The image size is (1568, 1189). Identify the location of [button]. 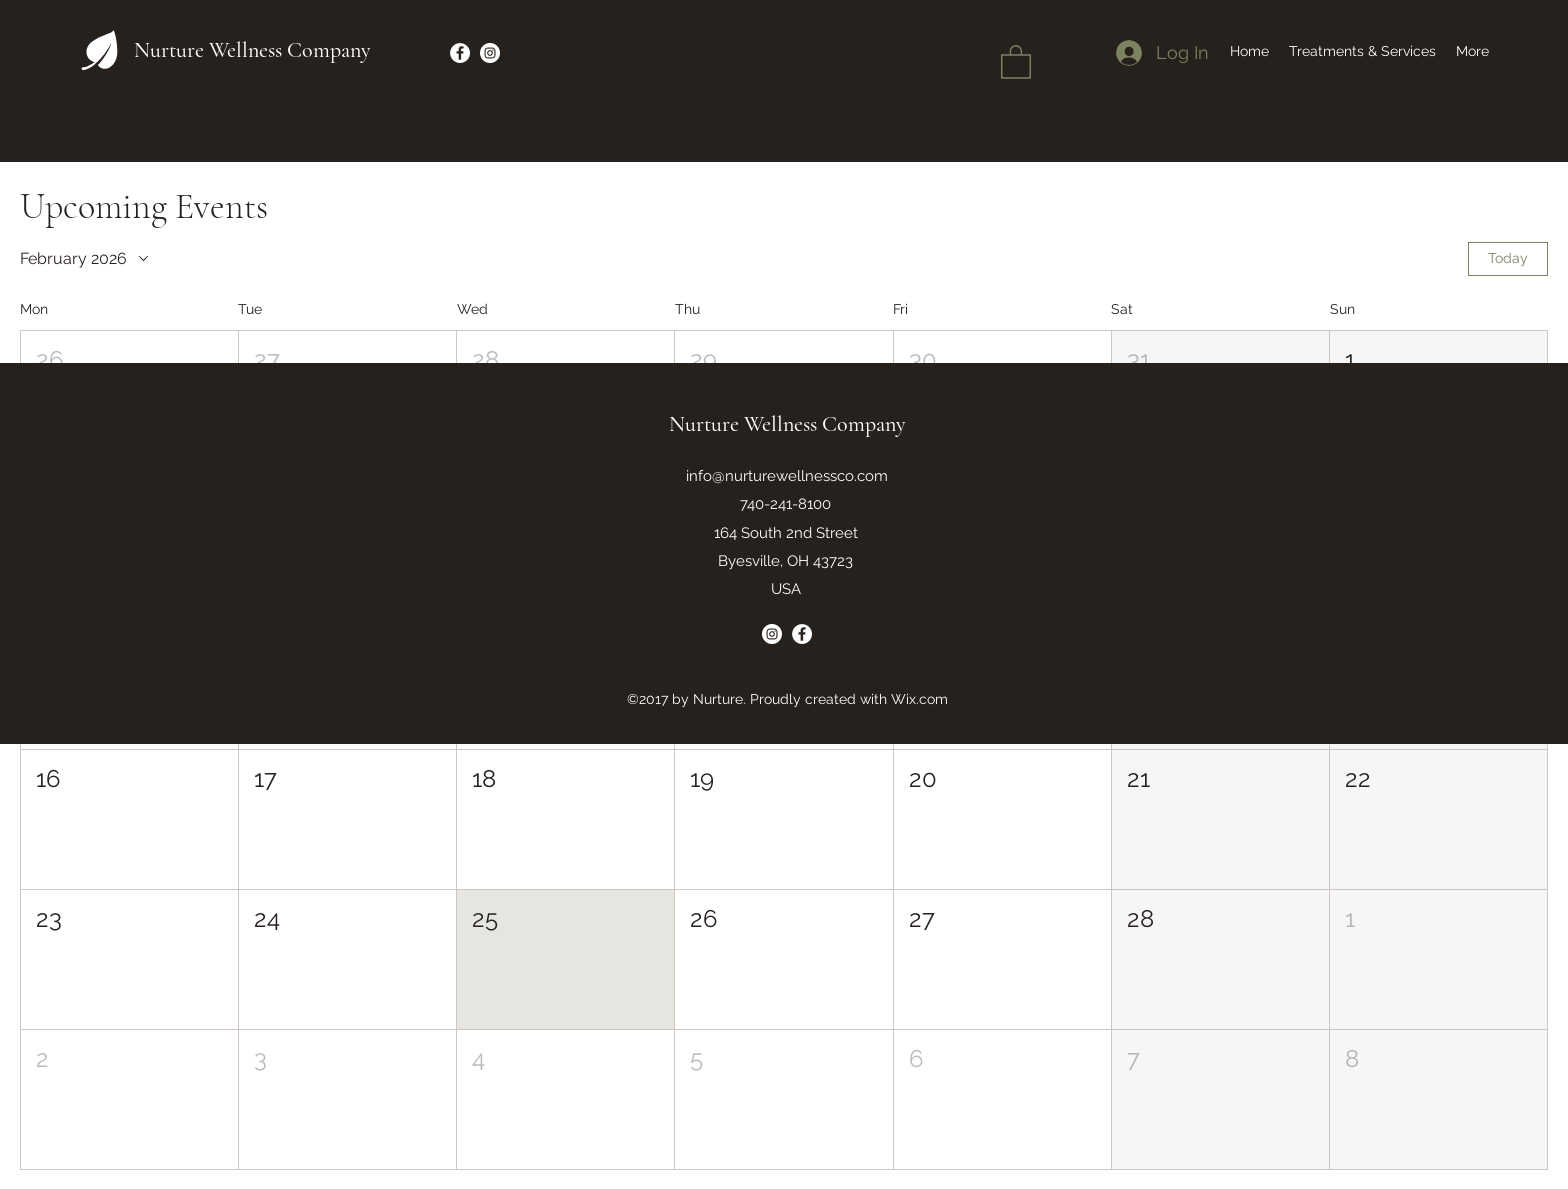
(1016, 61).